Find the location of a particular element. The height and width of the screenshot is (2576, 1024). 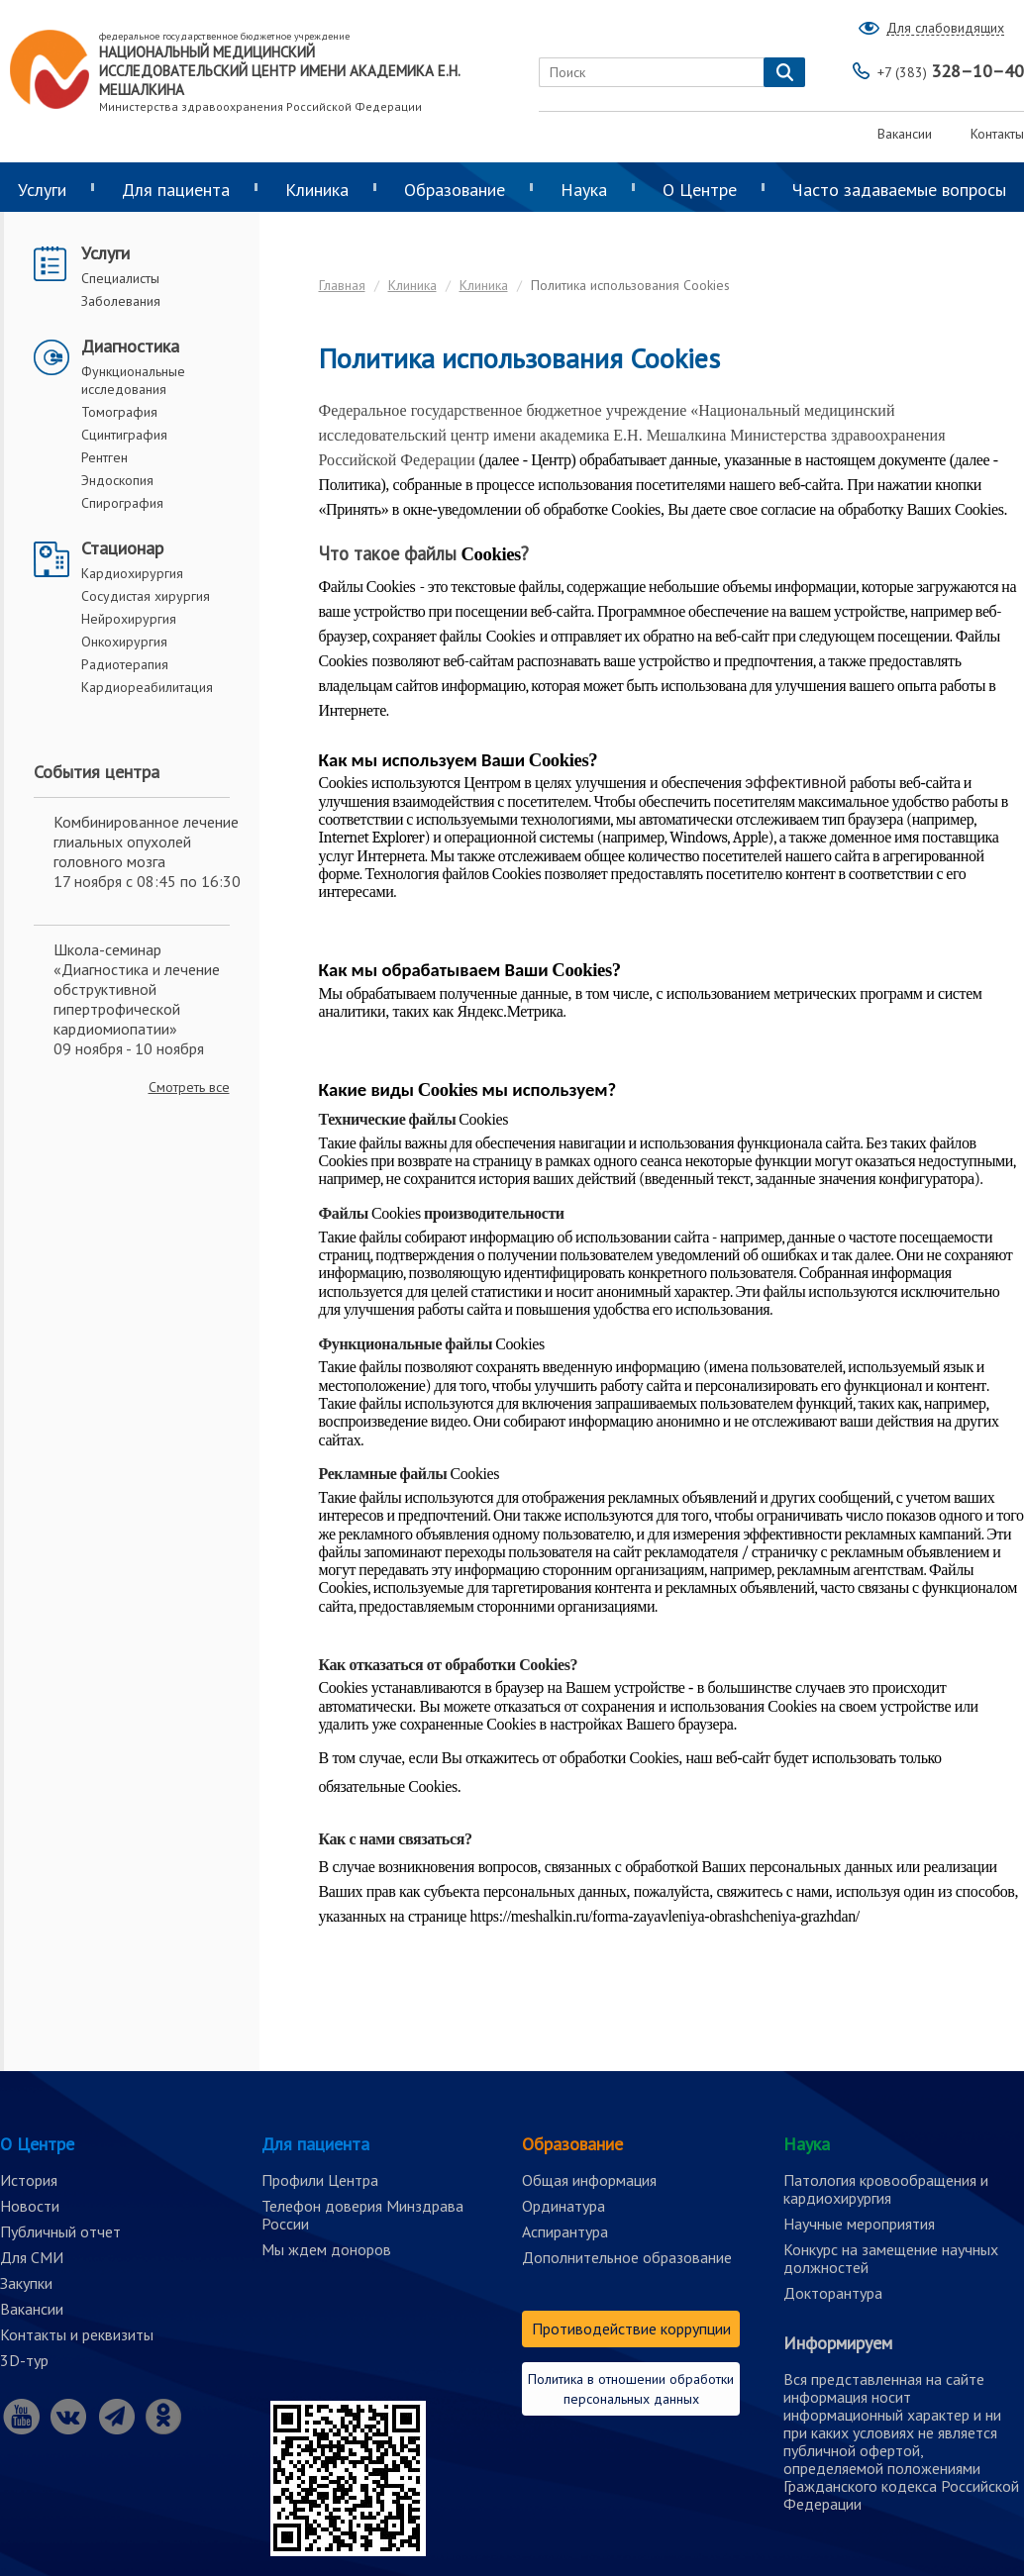

Главная is located at coordinates (342, 285).